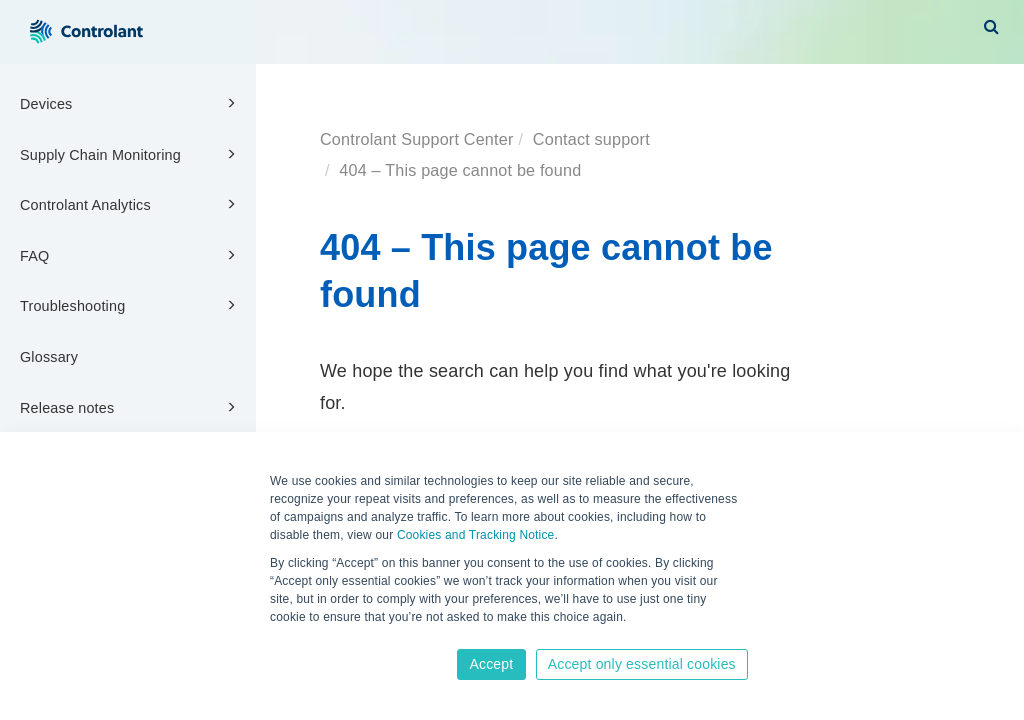 Image resolution: width=1024 pixels, height=720 pixels. I want to click on Supply Chain Monitoring, so click(131, 154).